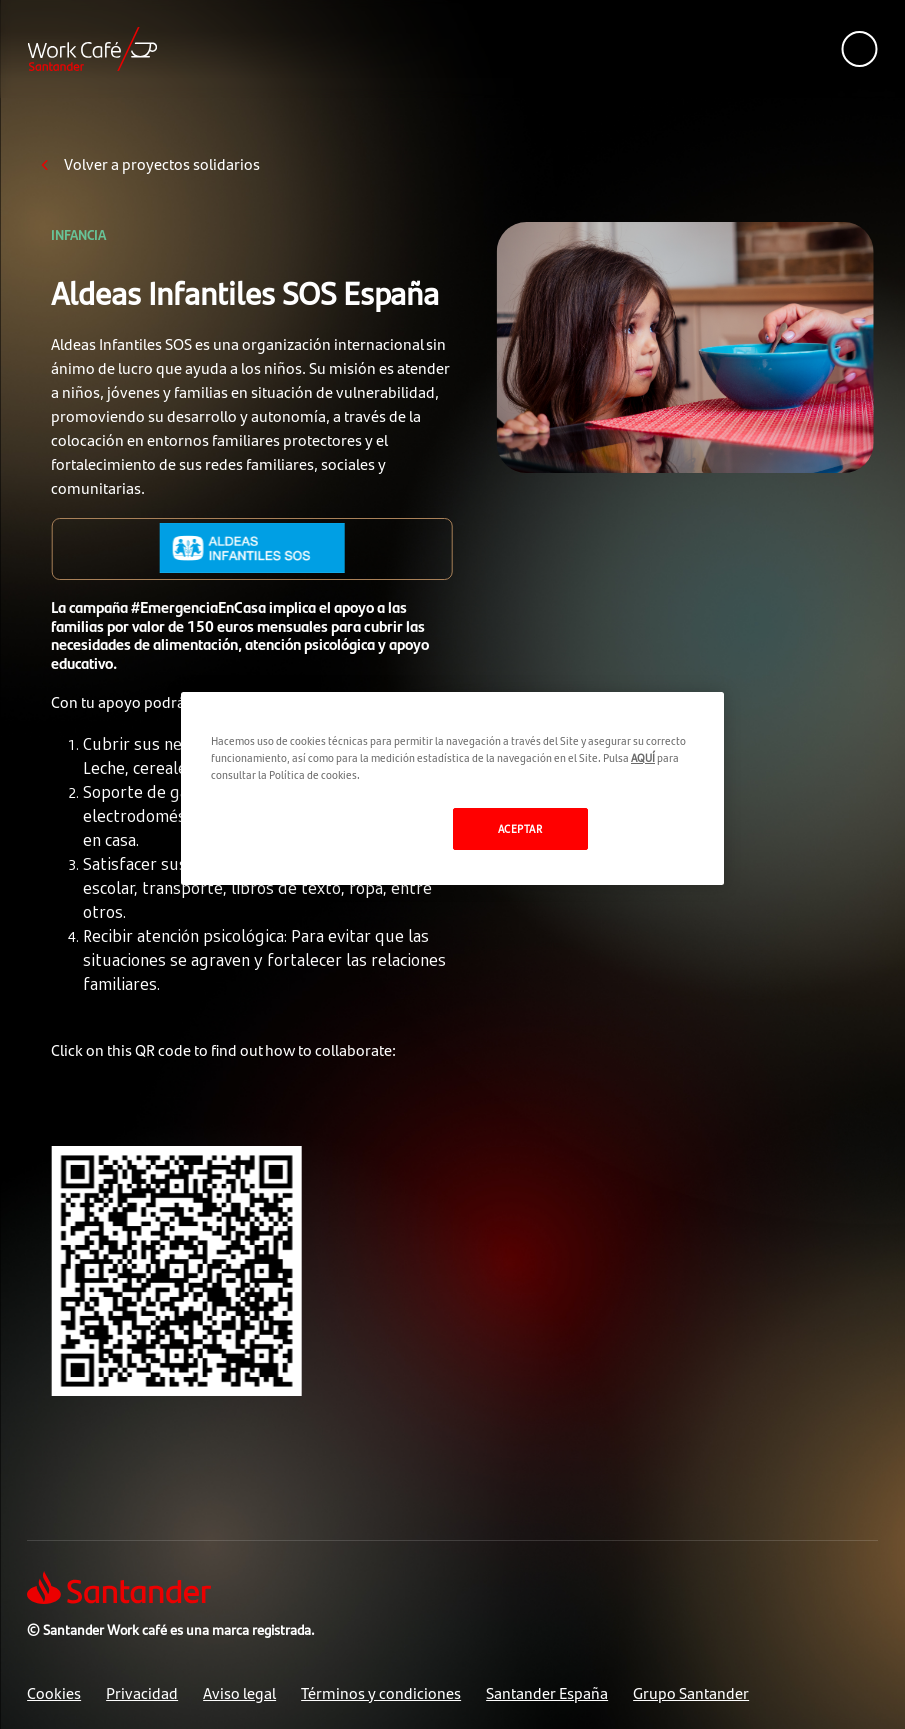 The image size is (905, 1729). Describe the element at coordinates (381, 1692) in the screenshot. I see `Términos y condiciones` at that location.